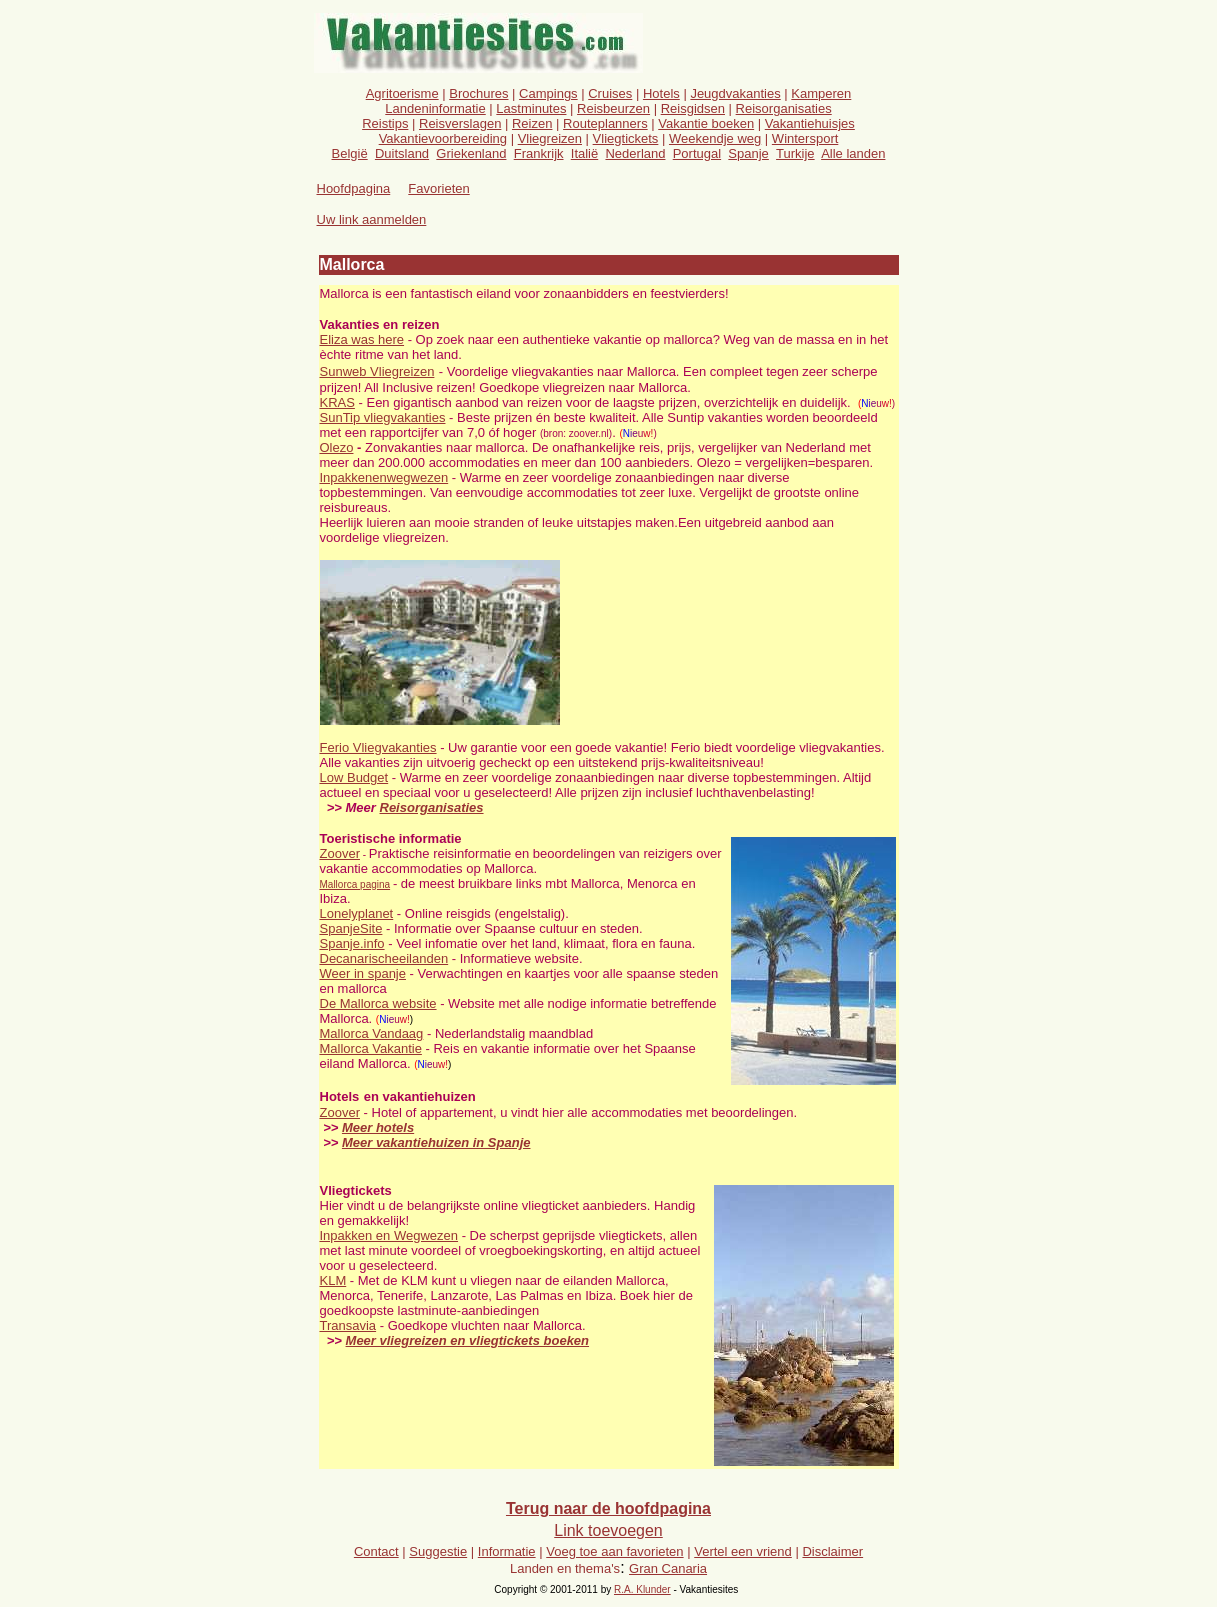 This screenshot has width=1217, height=1607. I want to click on Turkije, so click(795, 153).